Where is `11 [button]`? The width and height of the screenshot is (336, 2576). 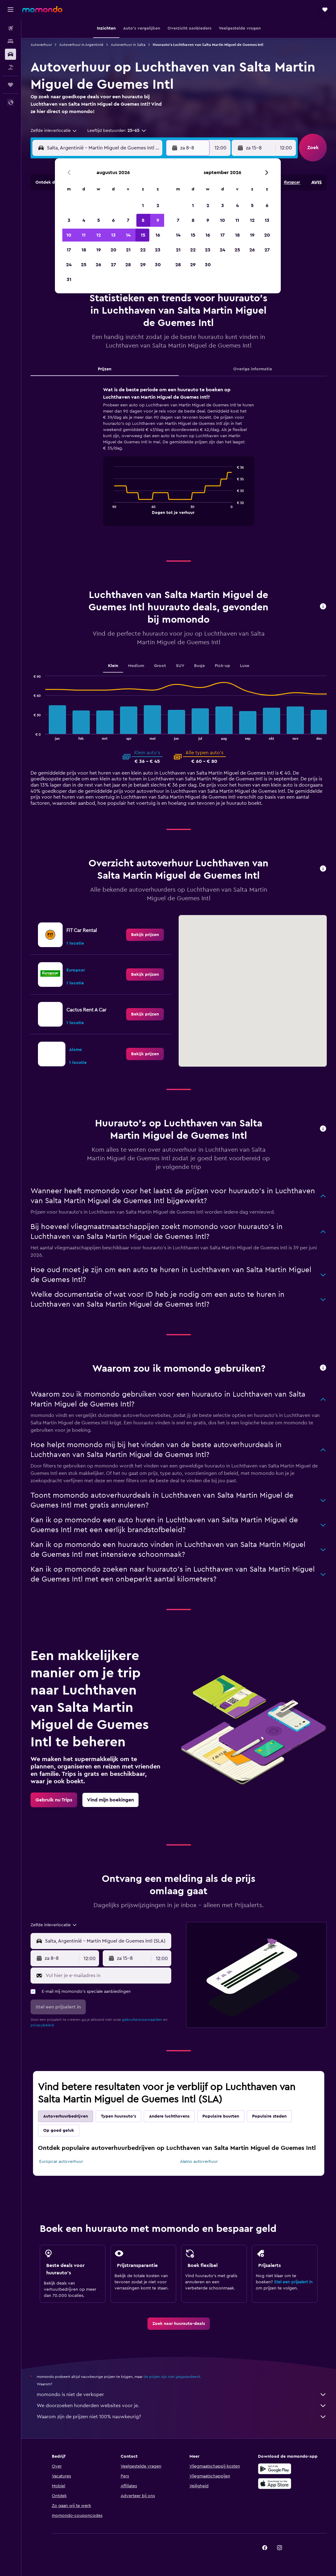 11 [button] is located at coordinates (83, 235).